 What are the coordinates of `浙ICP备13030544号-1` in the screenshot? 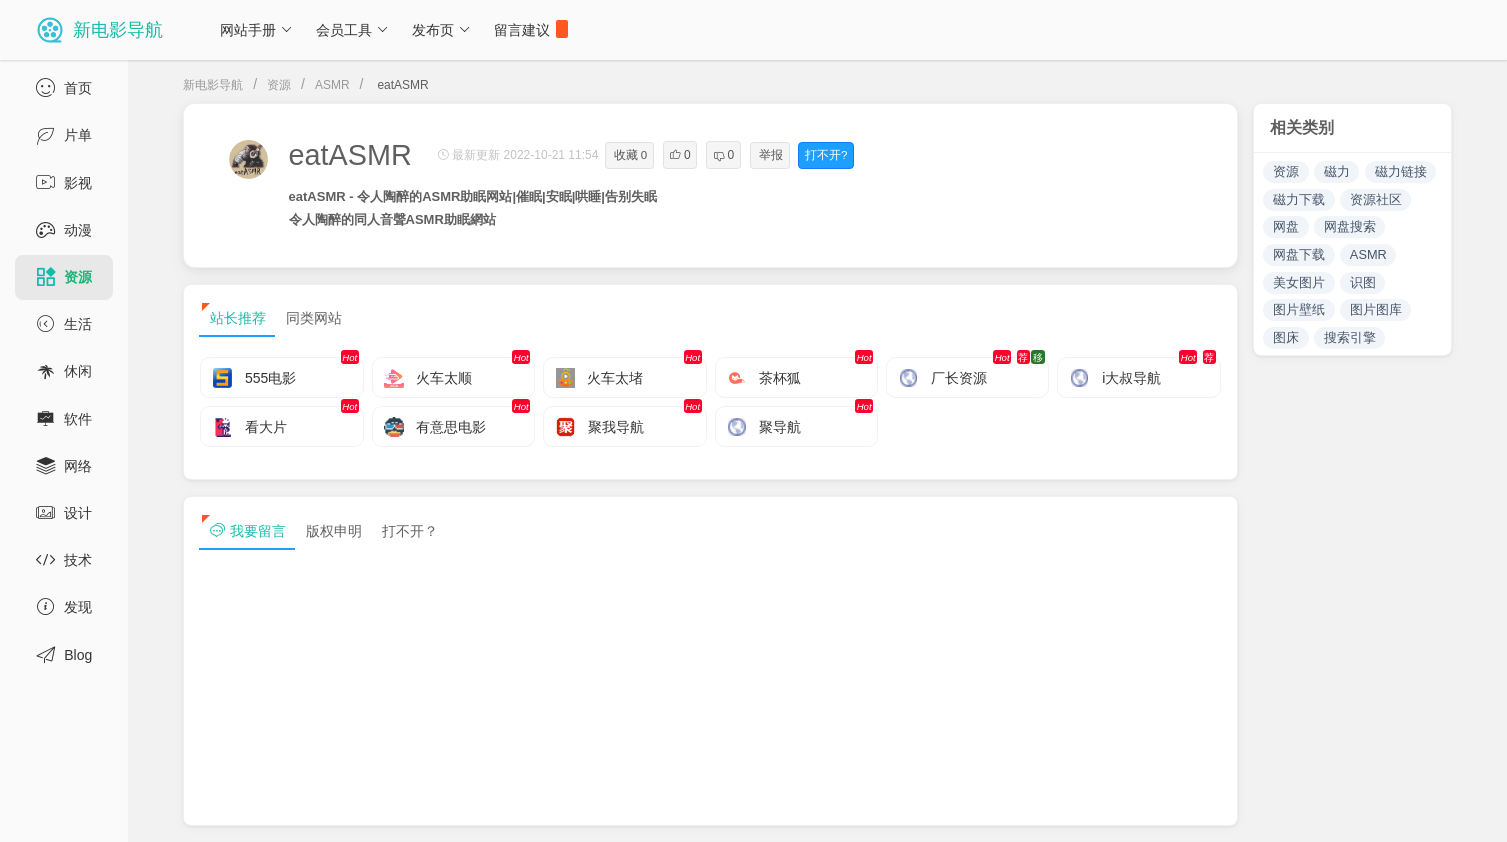 It's located at (413, 810).